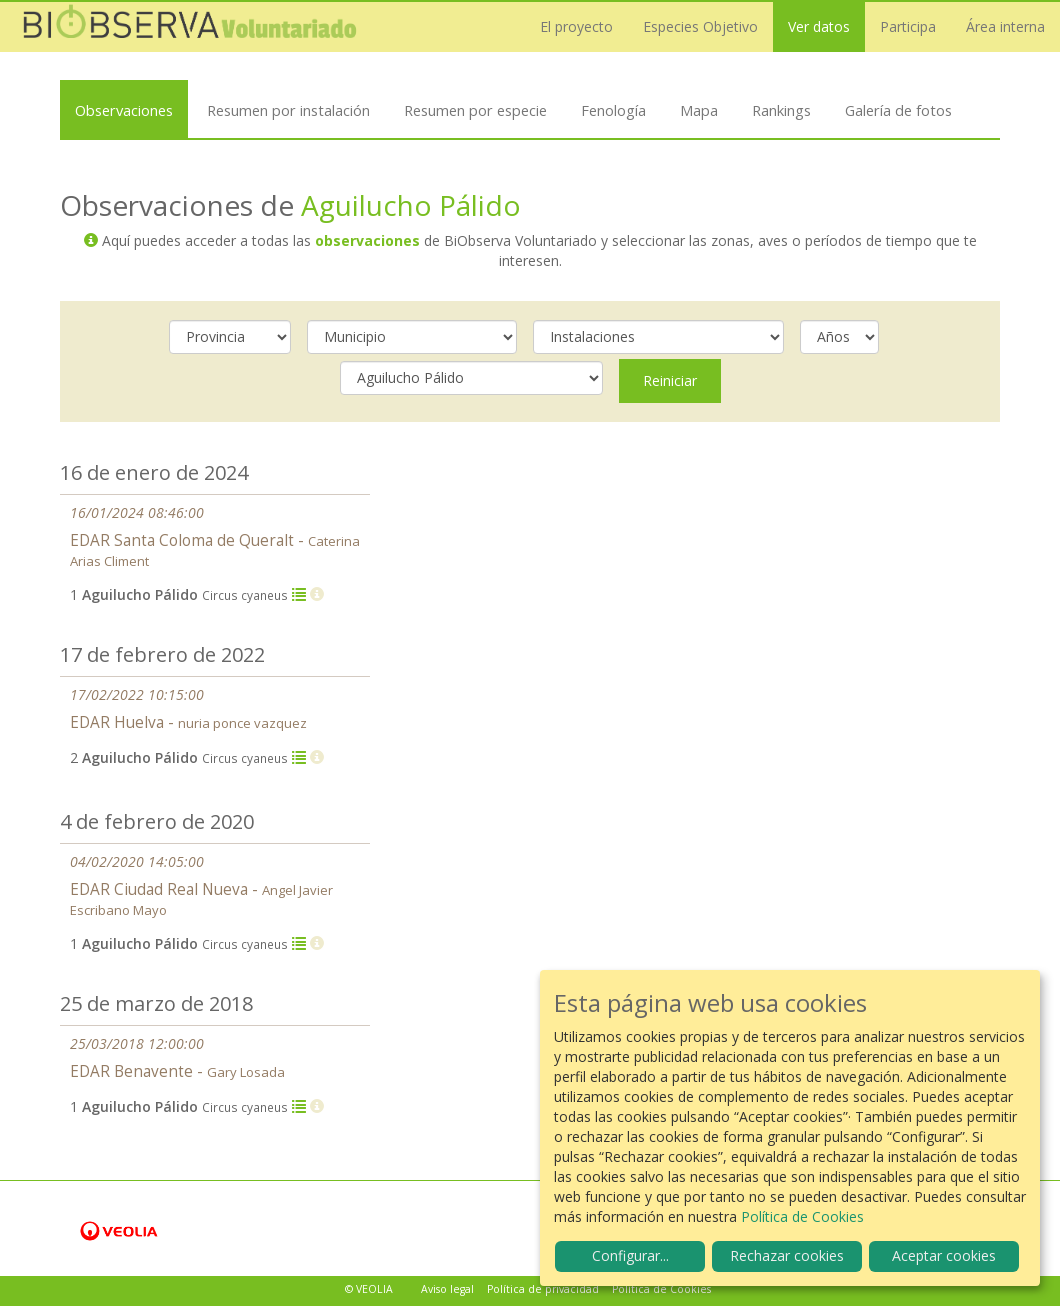 The image size is (1060, 1306). I want to click on Política de Cookies, so click(661, 1289).